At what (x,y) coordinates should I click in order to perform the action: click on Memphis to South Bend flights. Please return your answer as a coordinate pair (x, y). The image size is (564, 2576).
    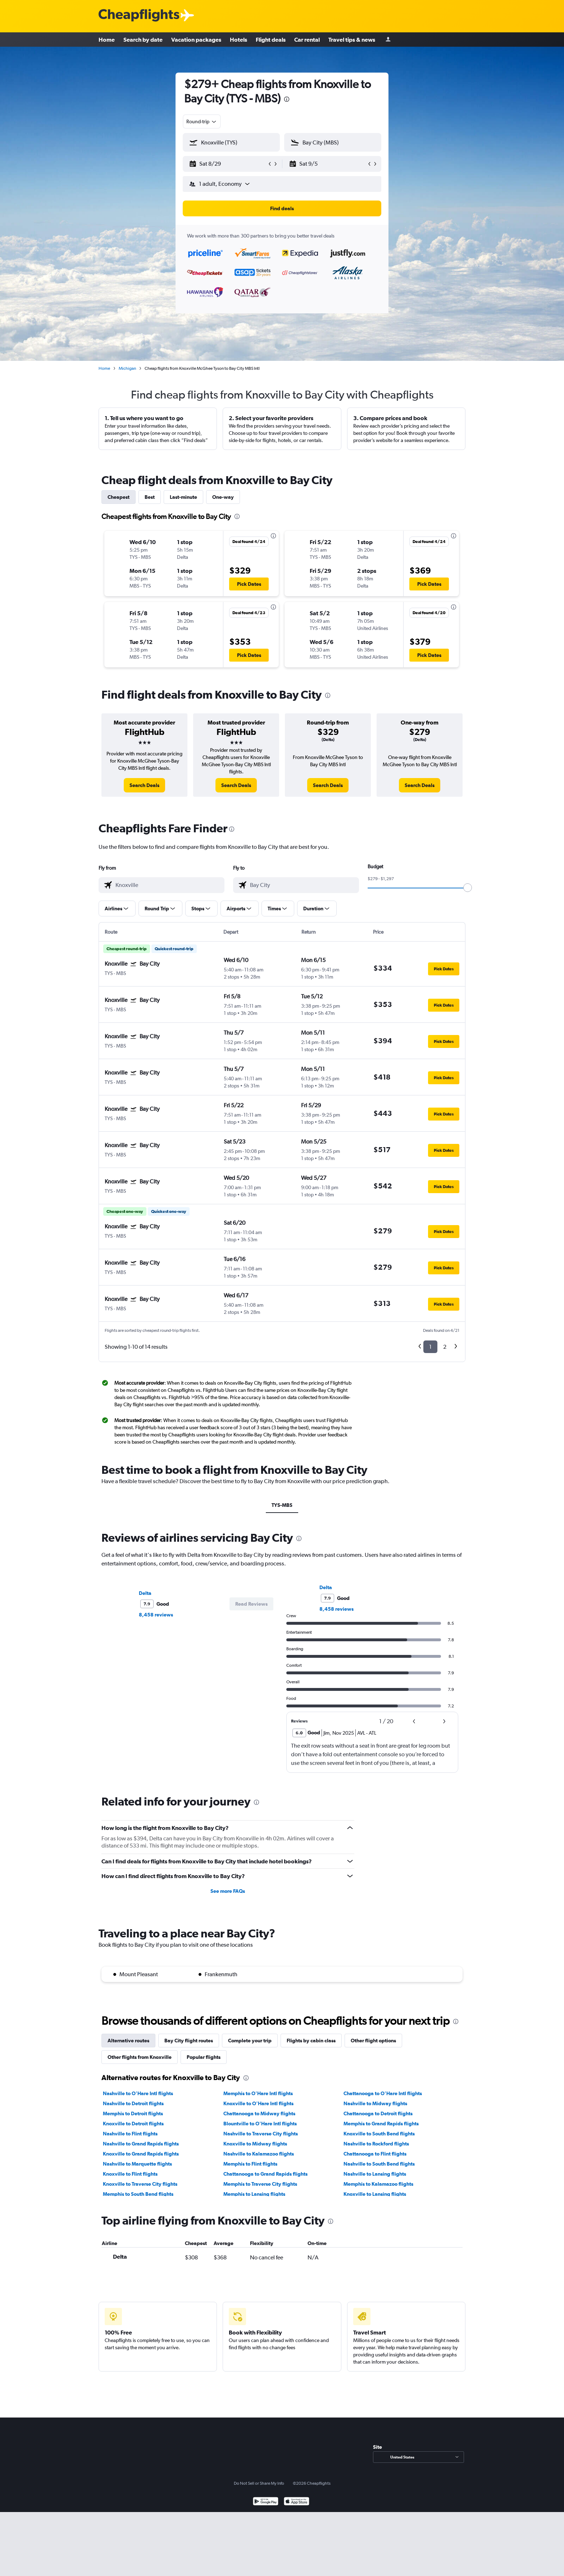
    Looking at the image, I should click on (138, 2194).